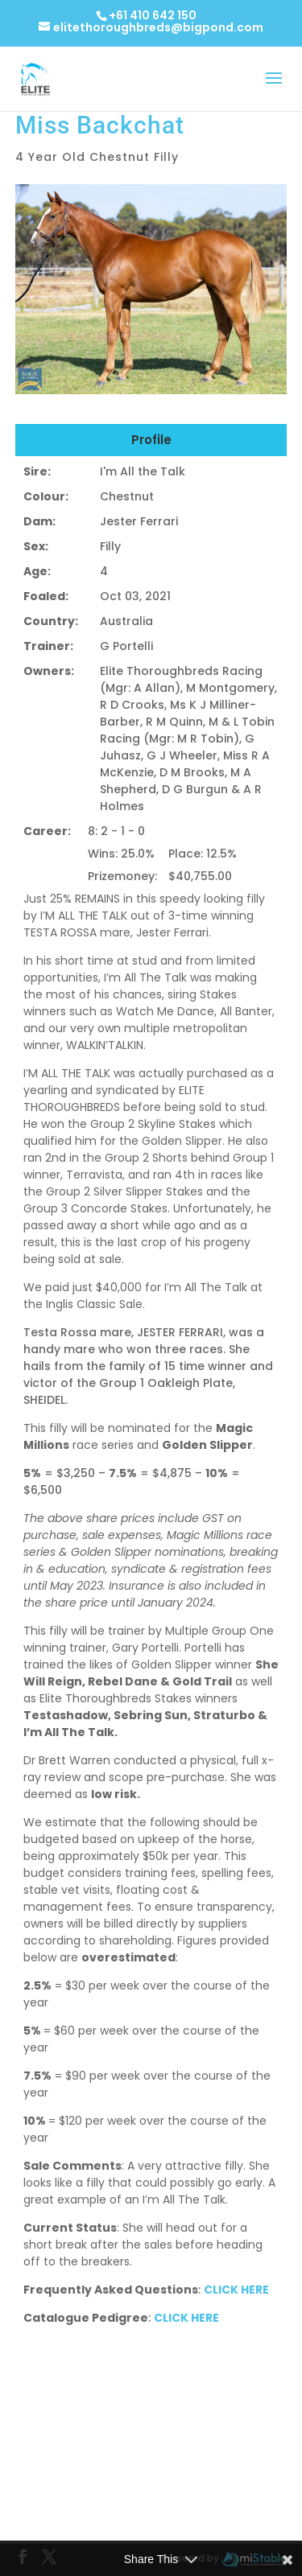 Image resolution: width=302 pixels, height=2576 pixels. Describe the element at coordinates (153, 15) in the screenshot. I see `+61 410 642 150` at that location.